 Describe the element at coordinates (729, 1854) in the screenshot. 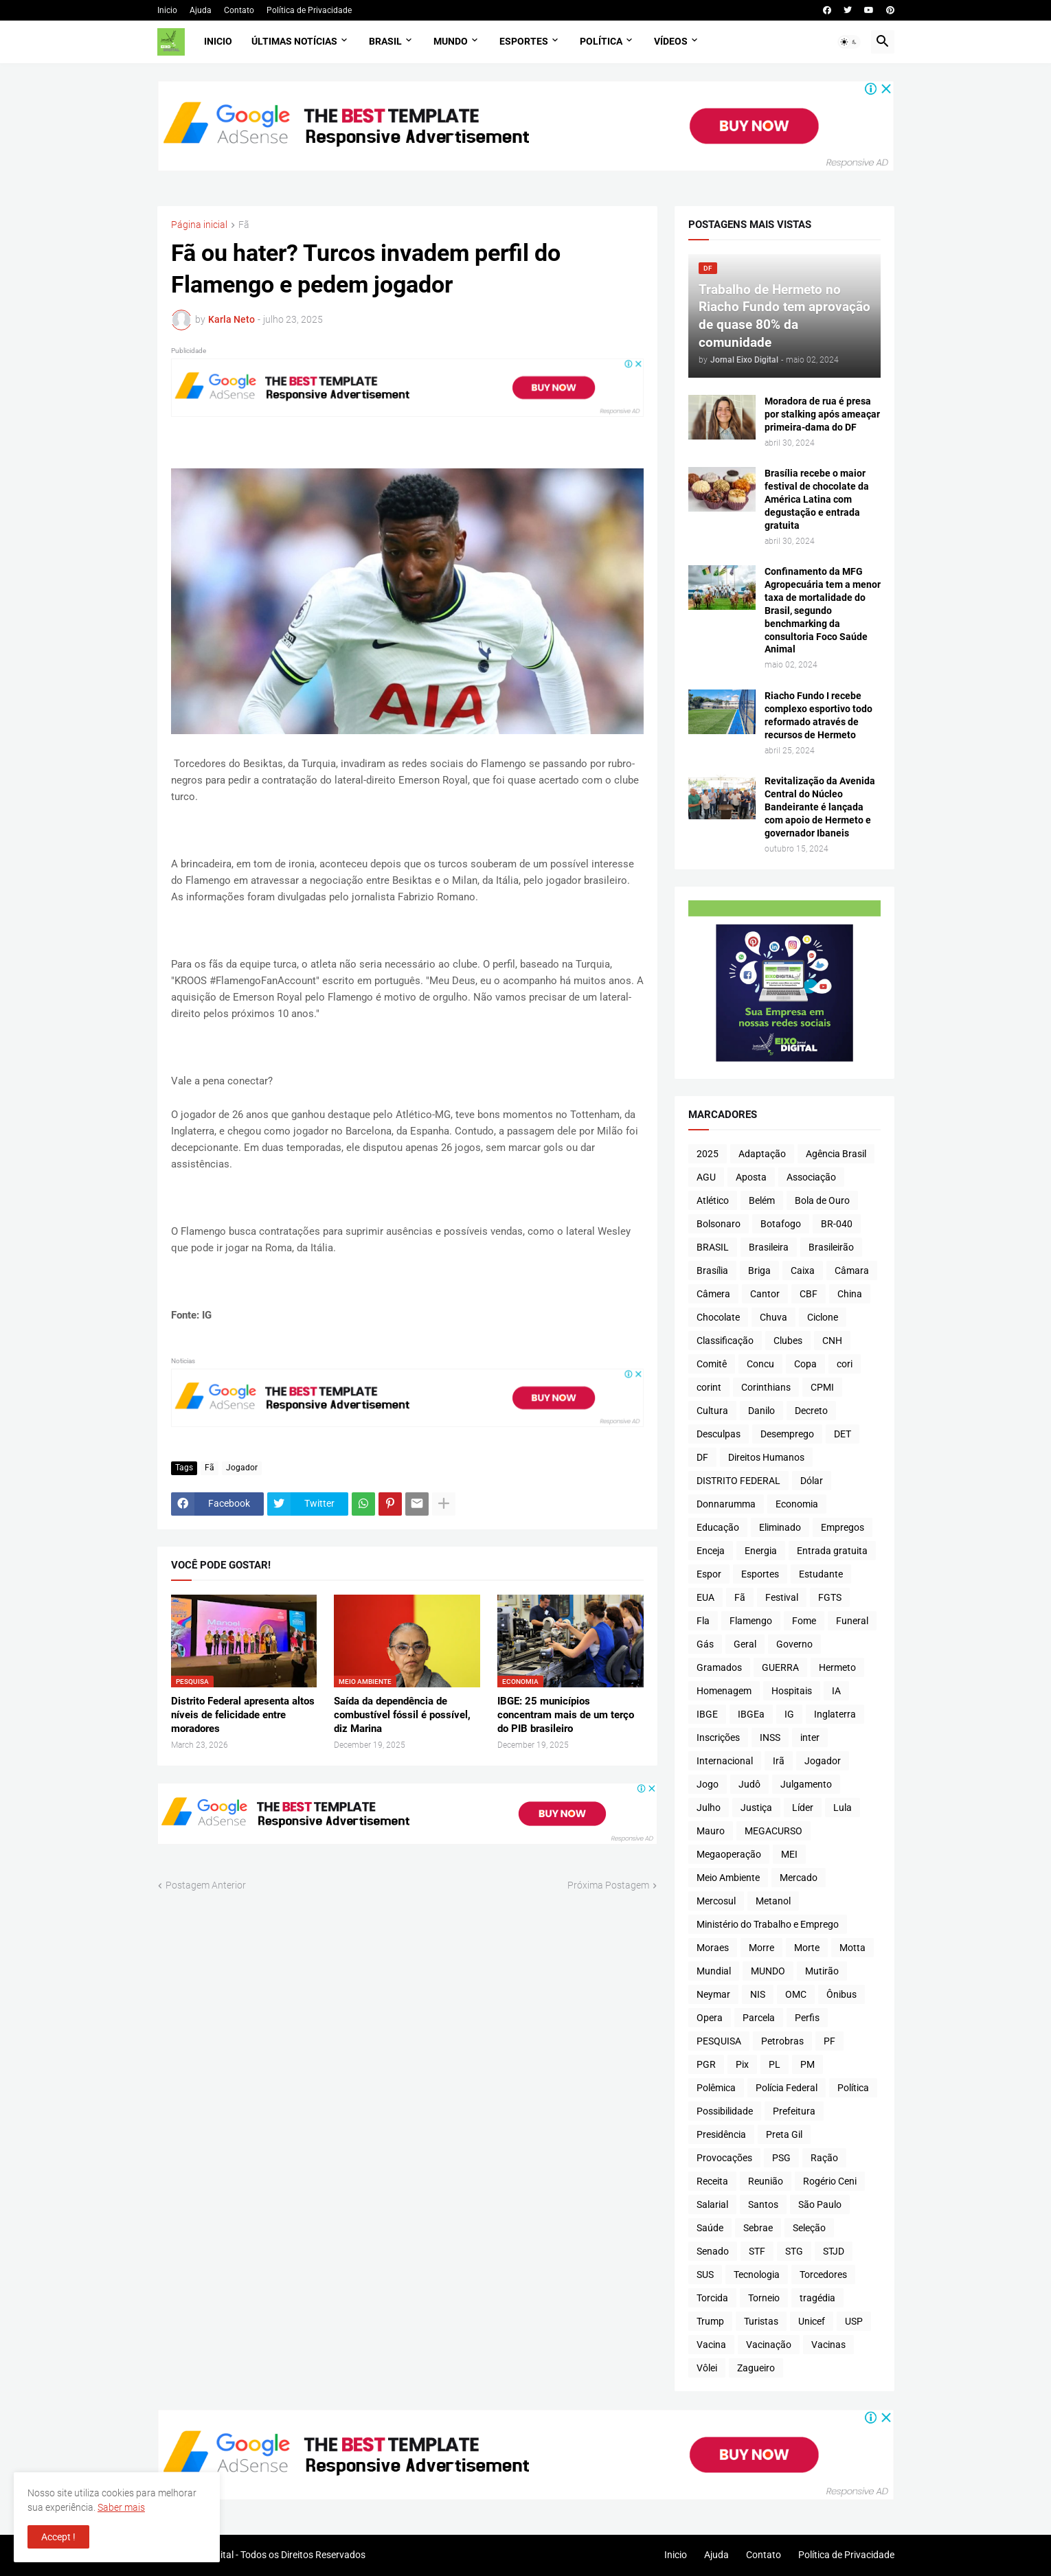

I see `Megaoperação` at that location.